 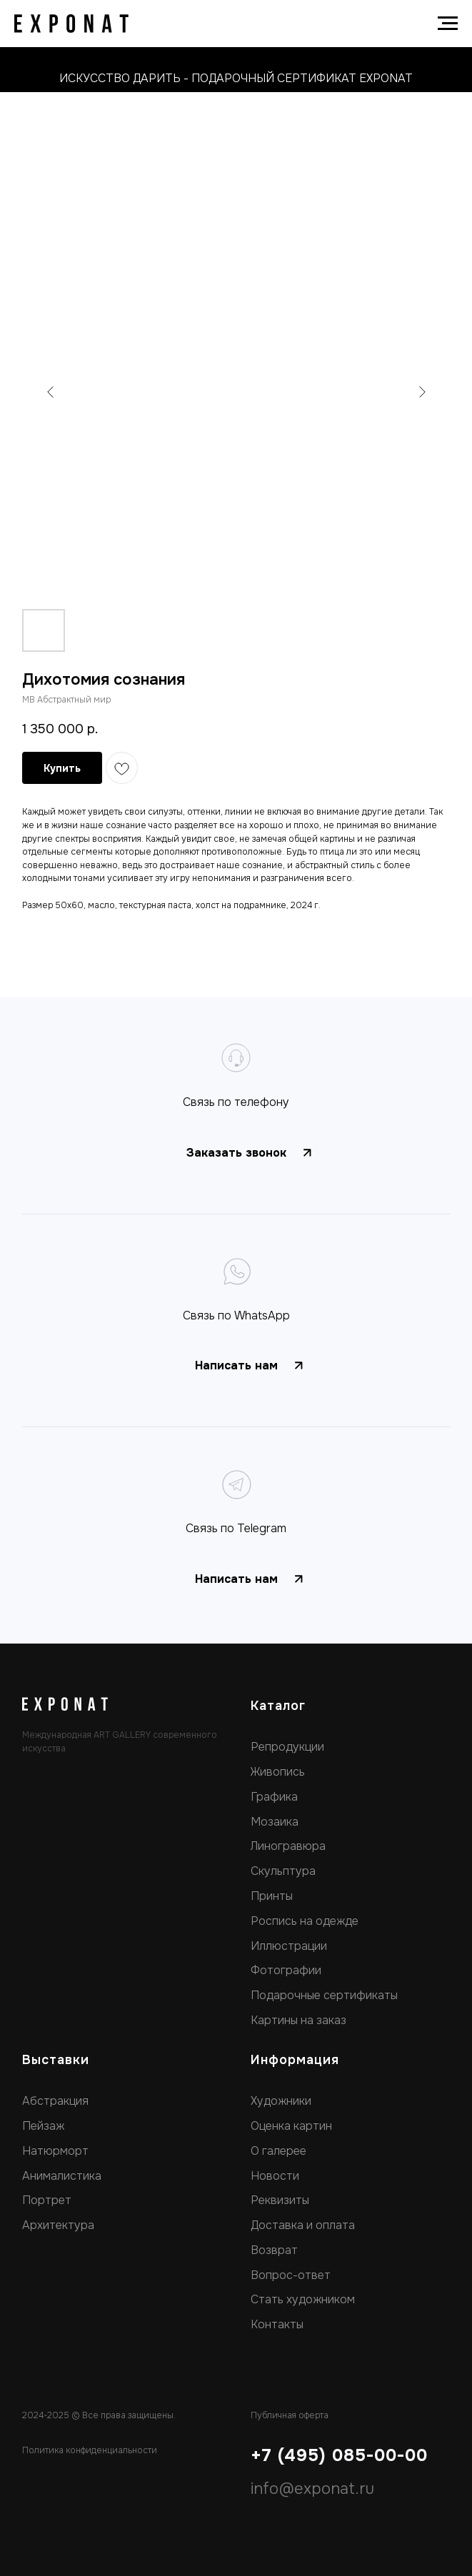 What do you see at coordinates (274, 1821) in the screenshot?
I see `Мозаика` at bounding box center [274, 1821].